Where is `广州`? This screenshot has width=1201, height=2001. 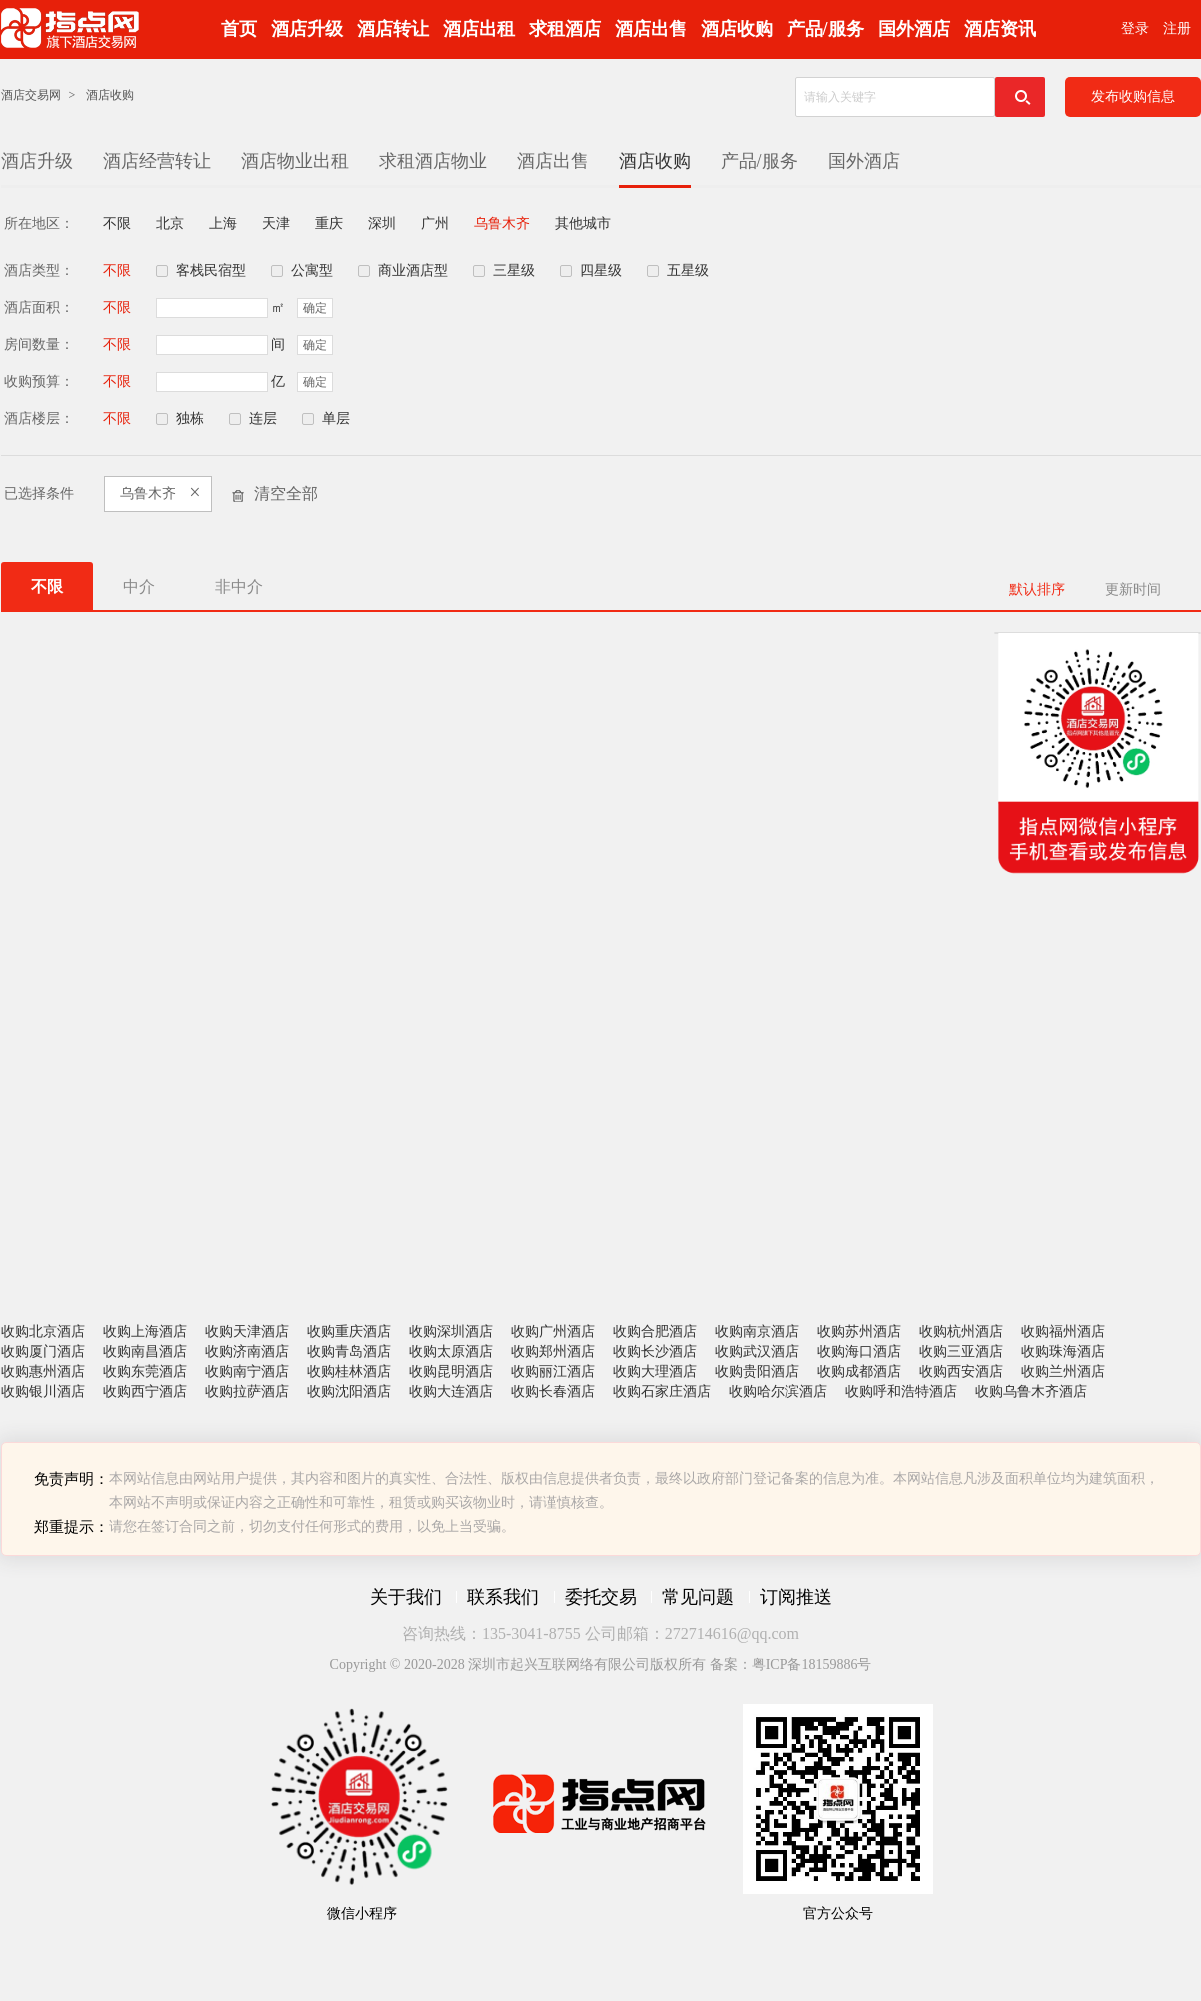 广州 is located at coordinates (435, 223).